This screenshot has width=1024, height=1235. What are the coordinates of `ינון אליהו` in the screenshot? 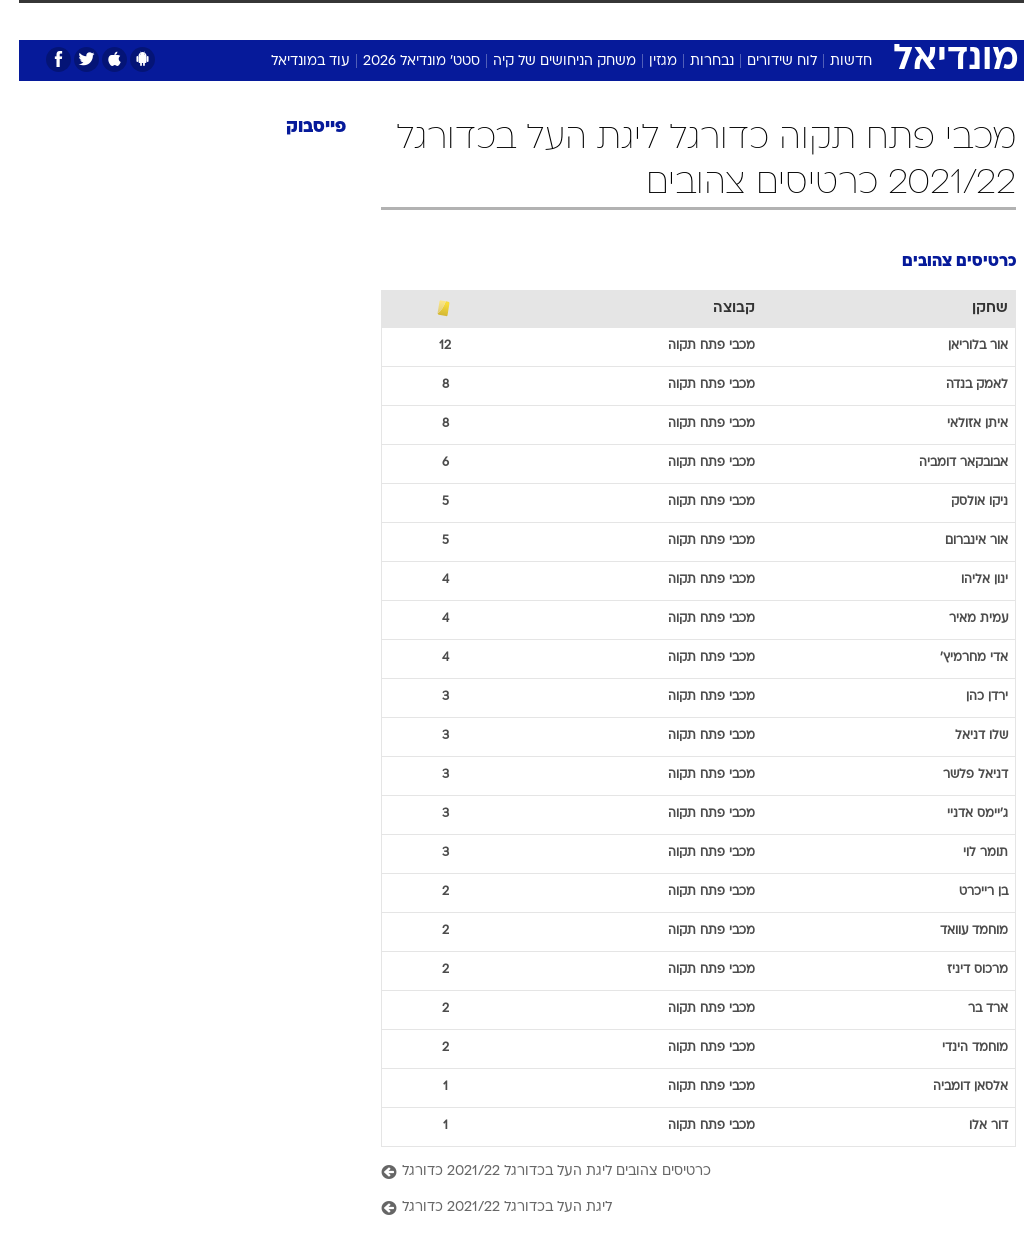 It's located at (965, 580).